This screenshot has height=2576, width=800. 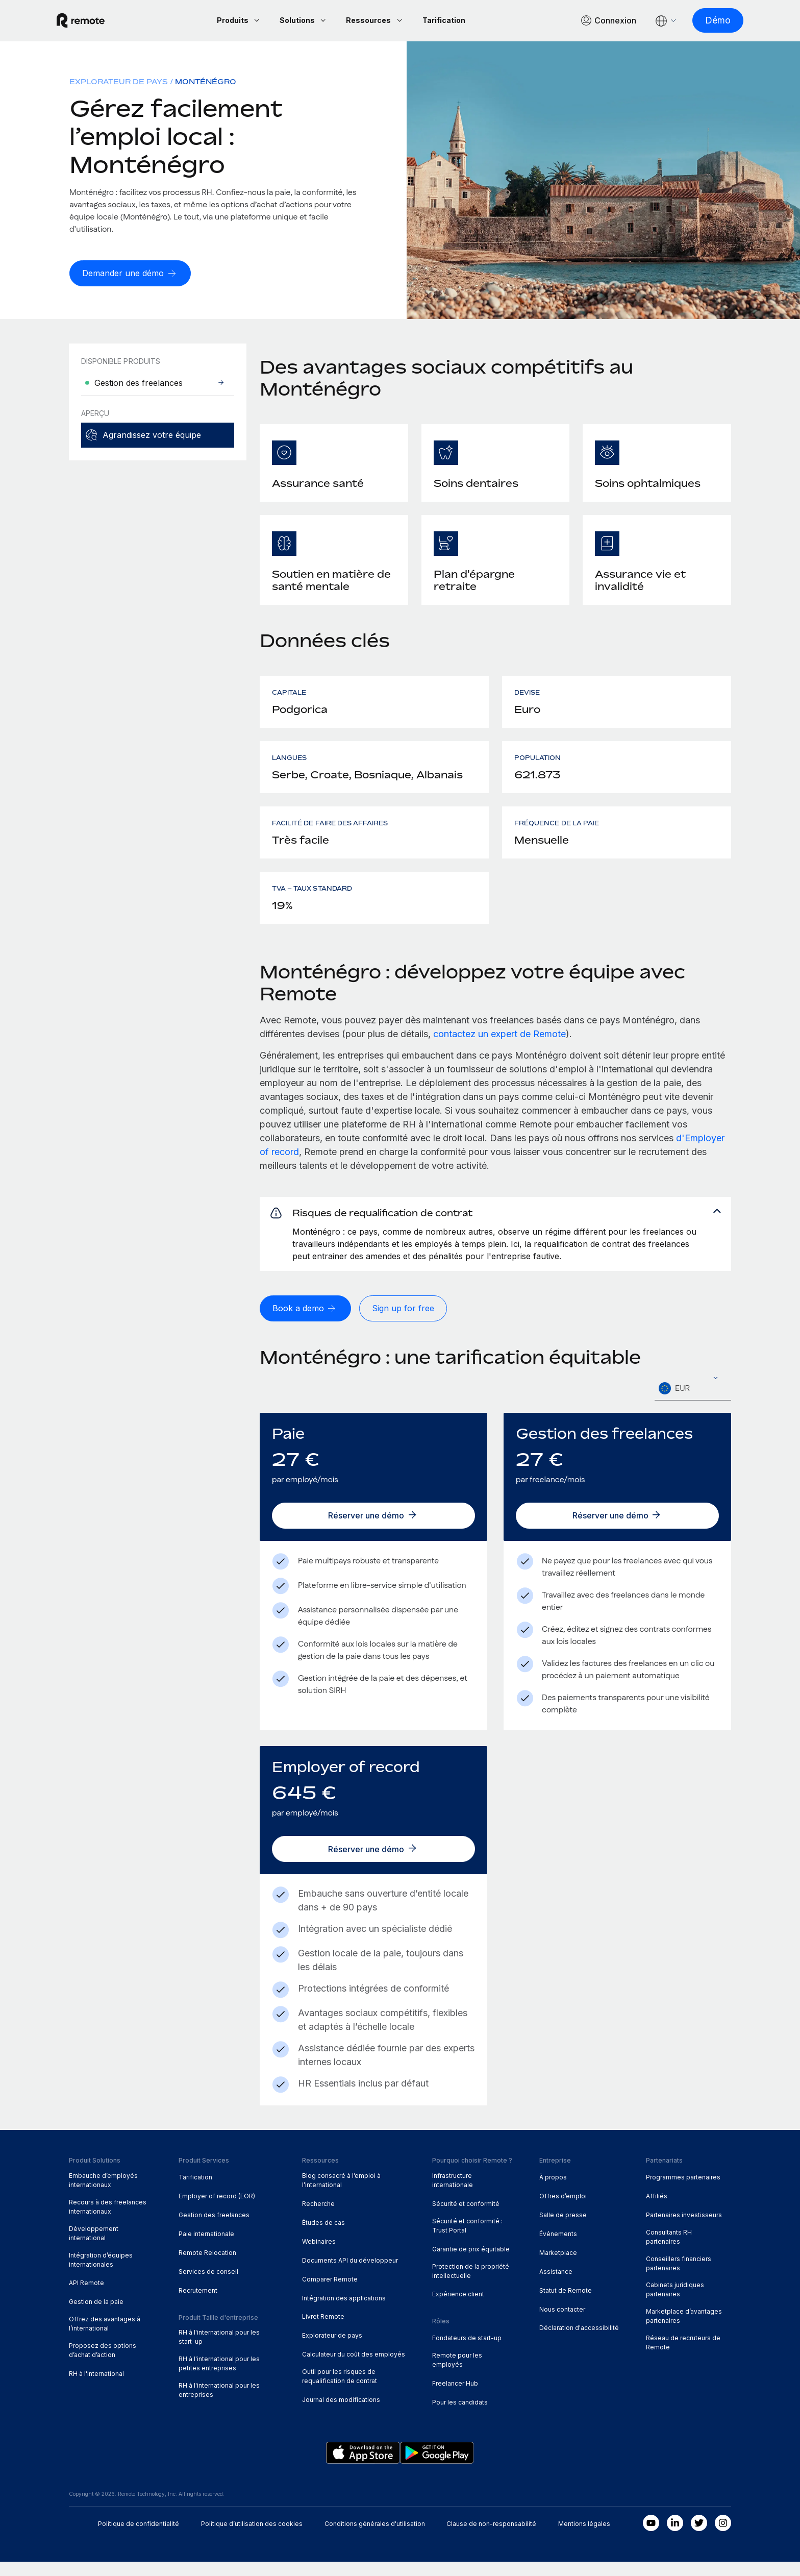 I want to click on Freelancer Hub [menuitem], so click(x=455, y=2397).